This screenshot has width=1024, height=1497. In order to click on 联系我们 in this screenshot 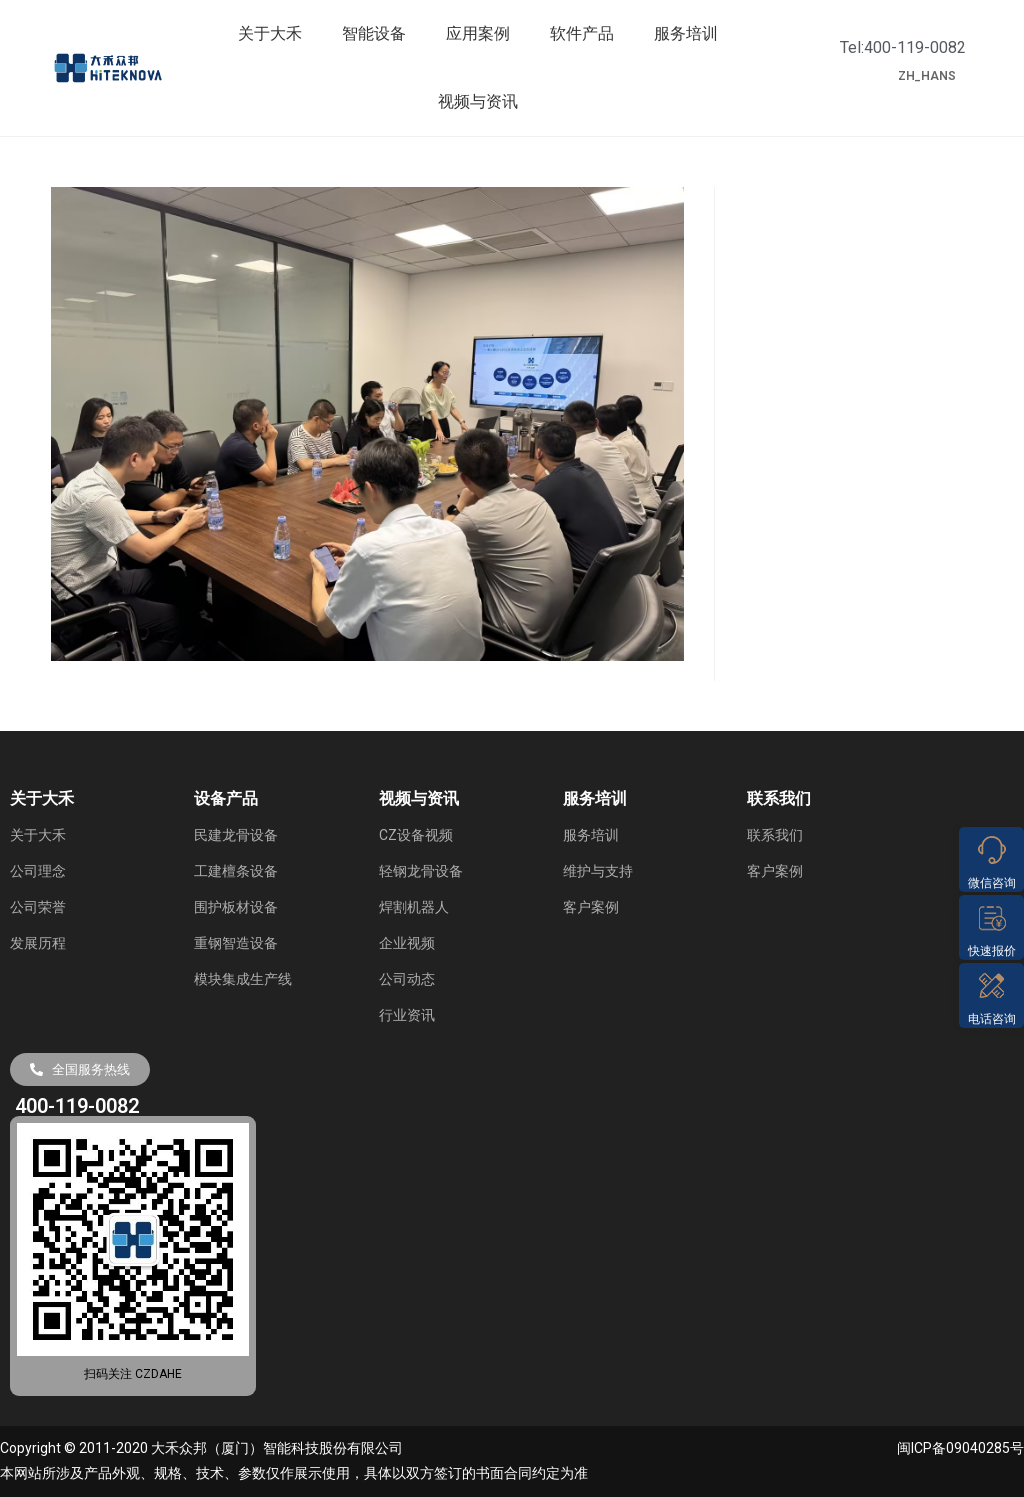, I will do `click(775, 835)`.